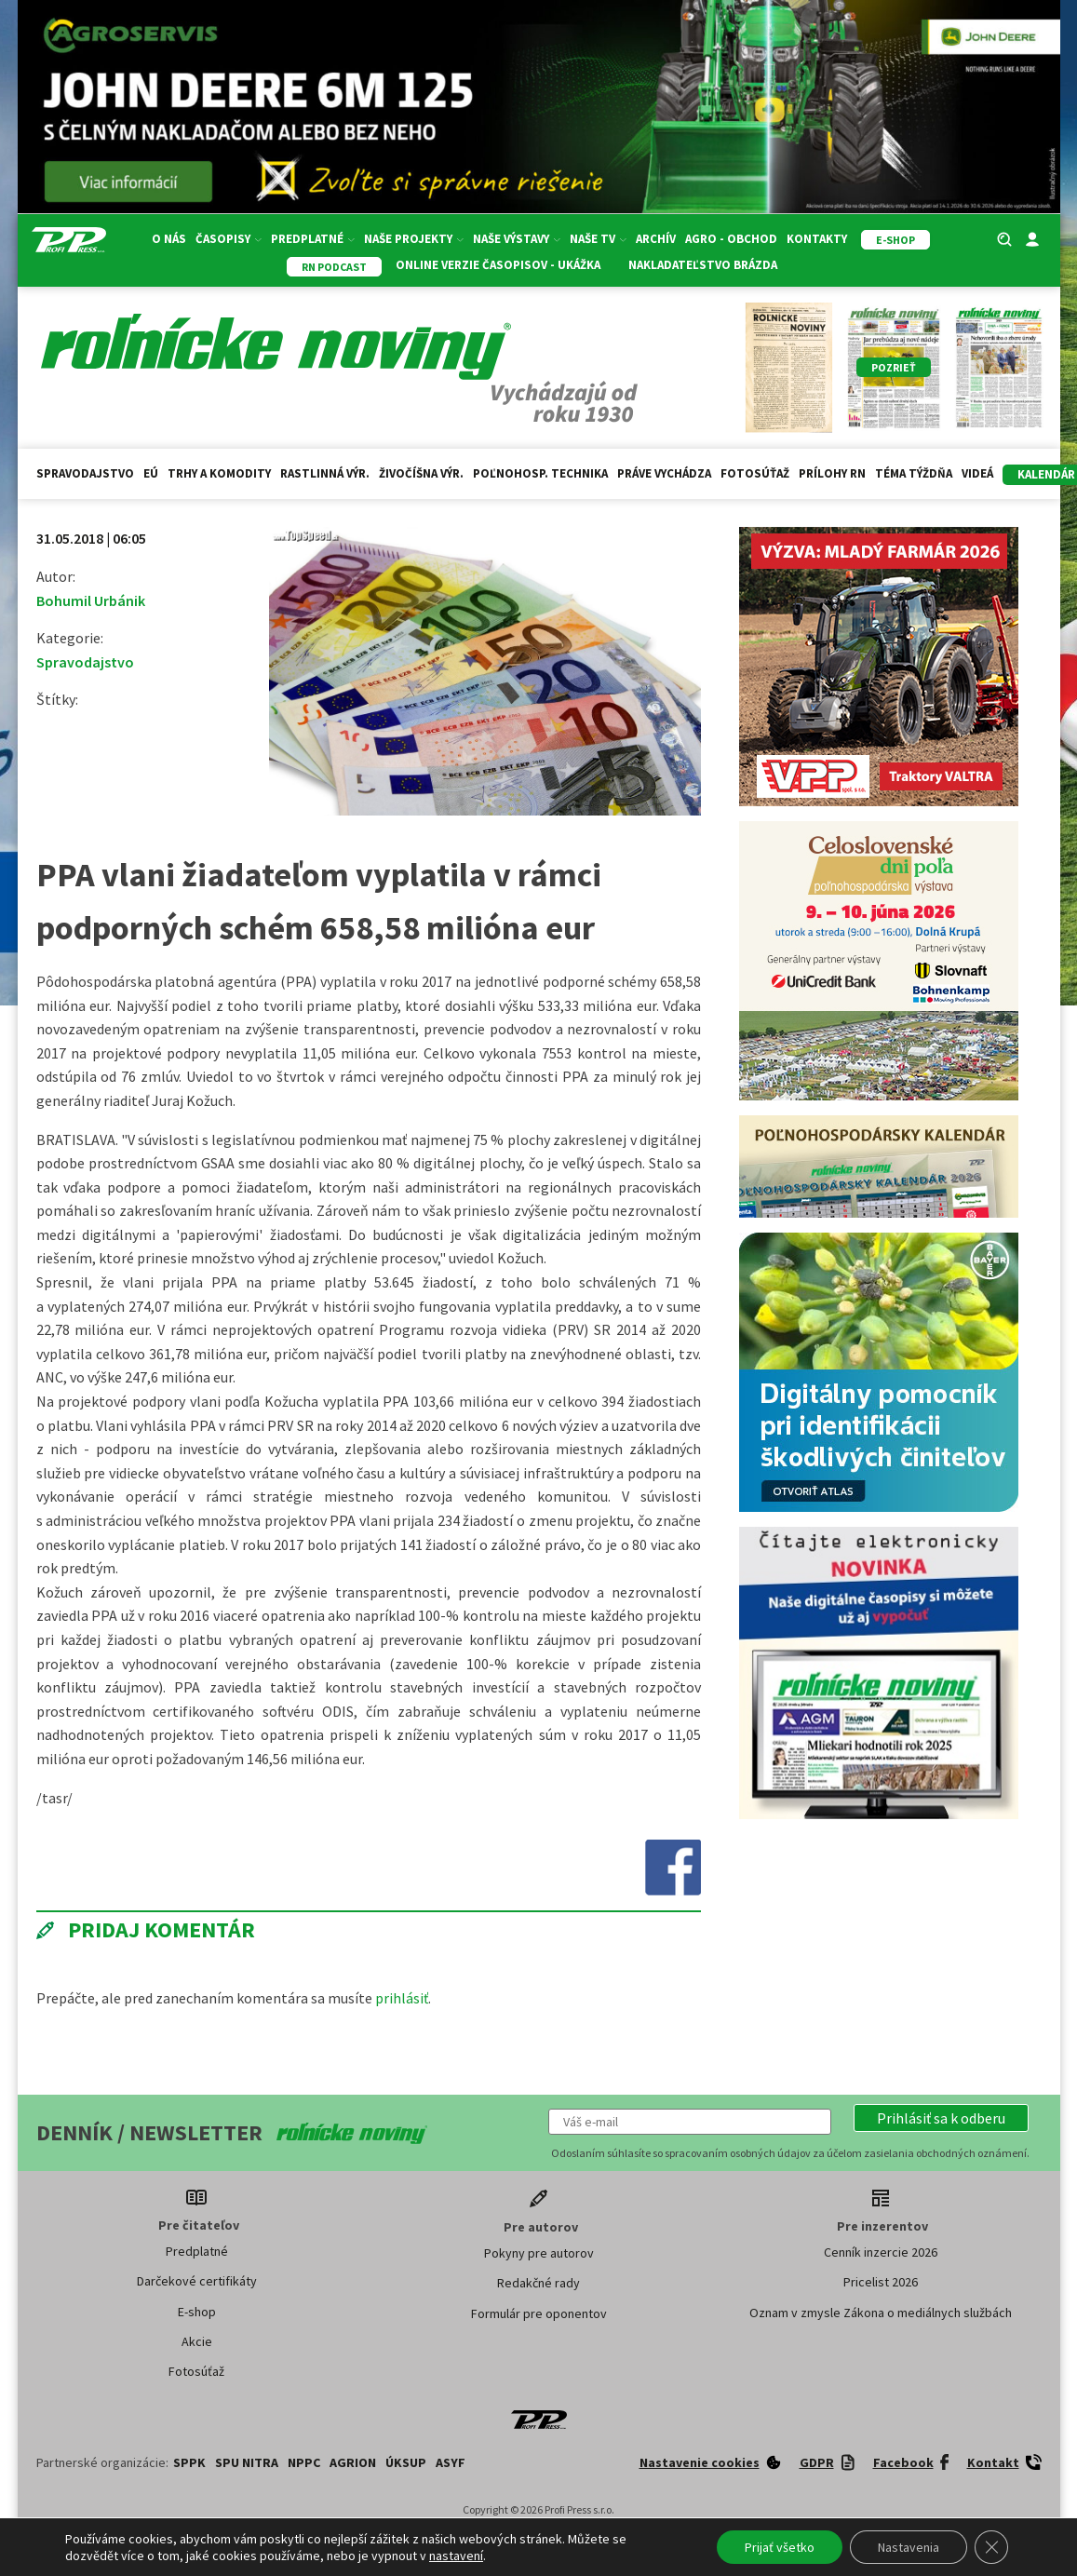 The width and height of the screenshot is (1077, 2576). I want to click on Téma týždňa, so click(913, 473).